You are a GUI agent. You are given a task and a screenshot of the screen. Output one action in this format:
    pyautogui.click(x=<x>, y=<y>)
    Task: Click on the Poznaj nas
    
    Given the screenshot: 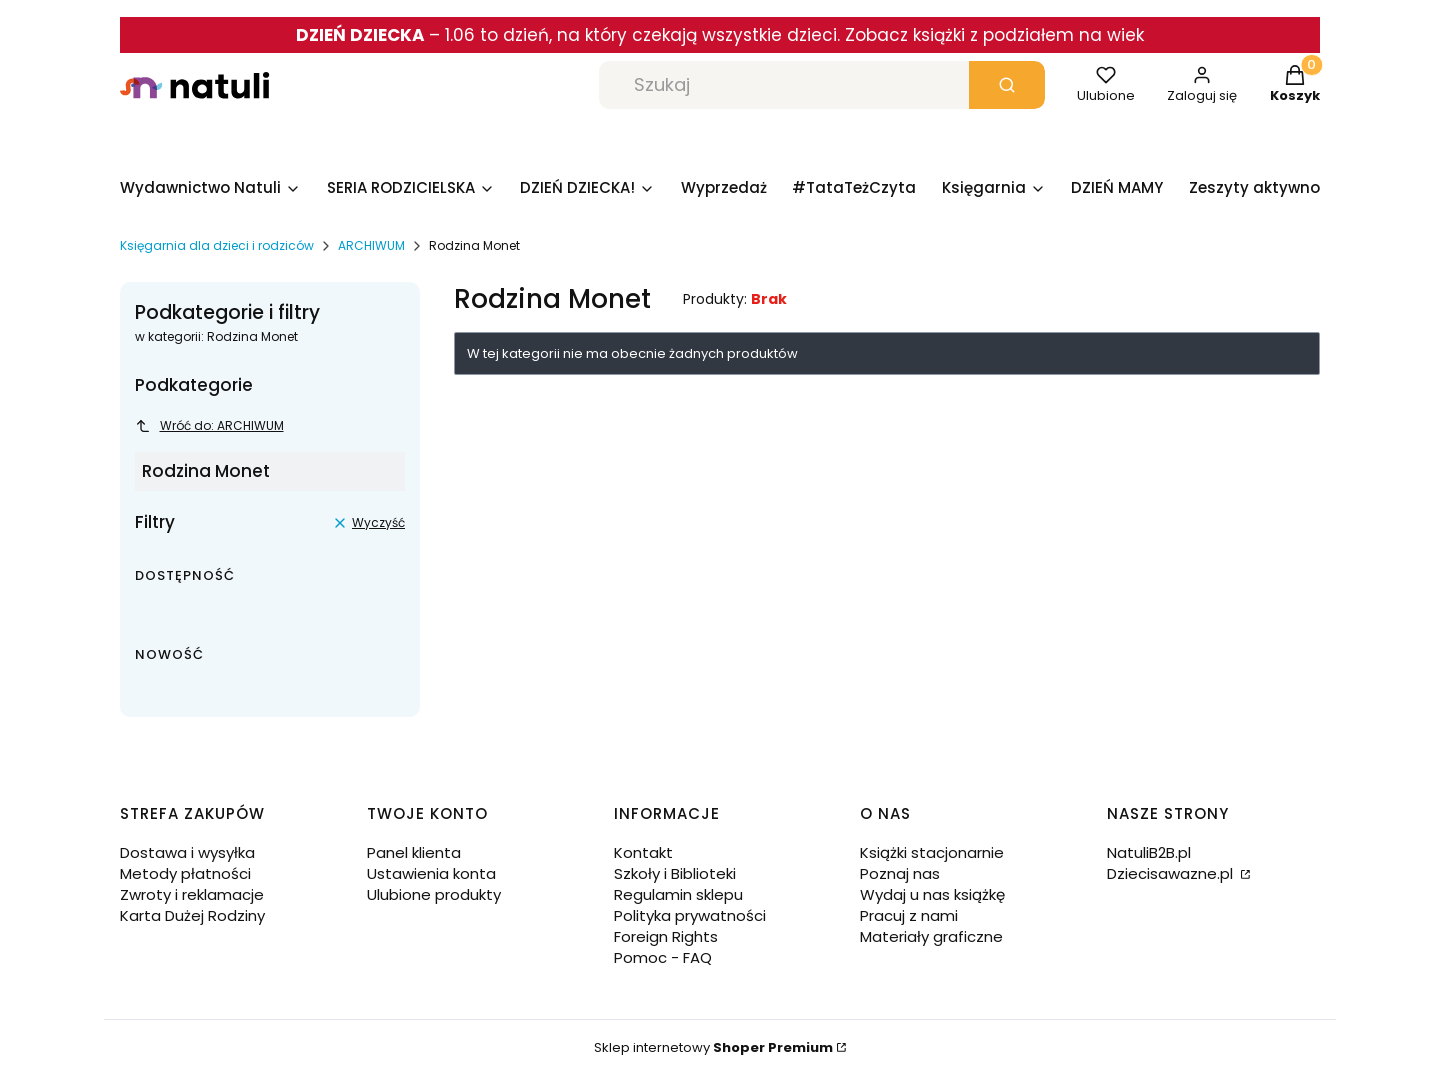 What is the action you would take?
    pyautogui.click(x=900, y=873)
    